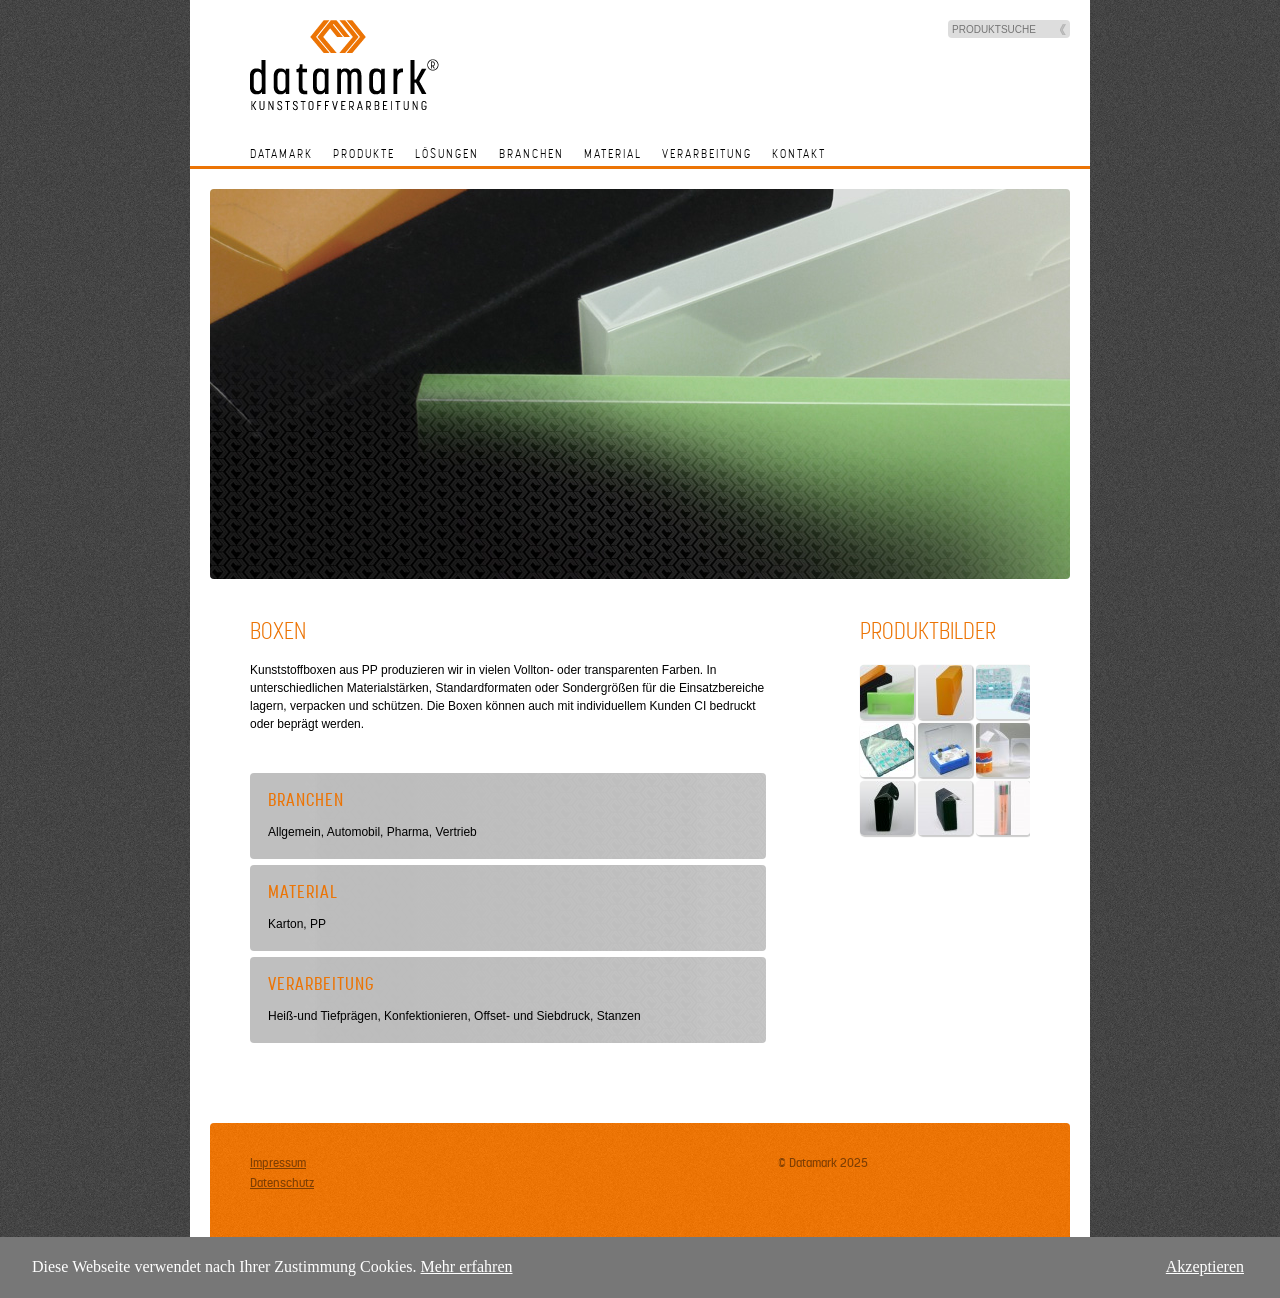 The height and width of the screenshot is (1298, 1280). What do you see at coordinates (531, 153) in the screenshot?
I see `Branchen` at bounding box center [531, 153].